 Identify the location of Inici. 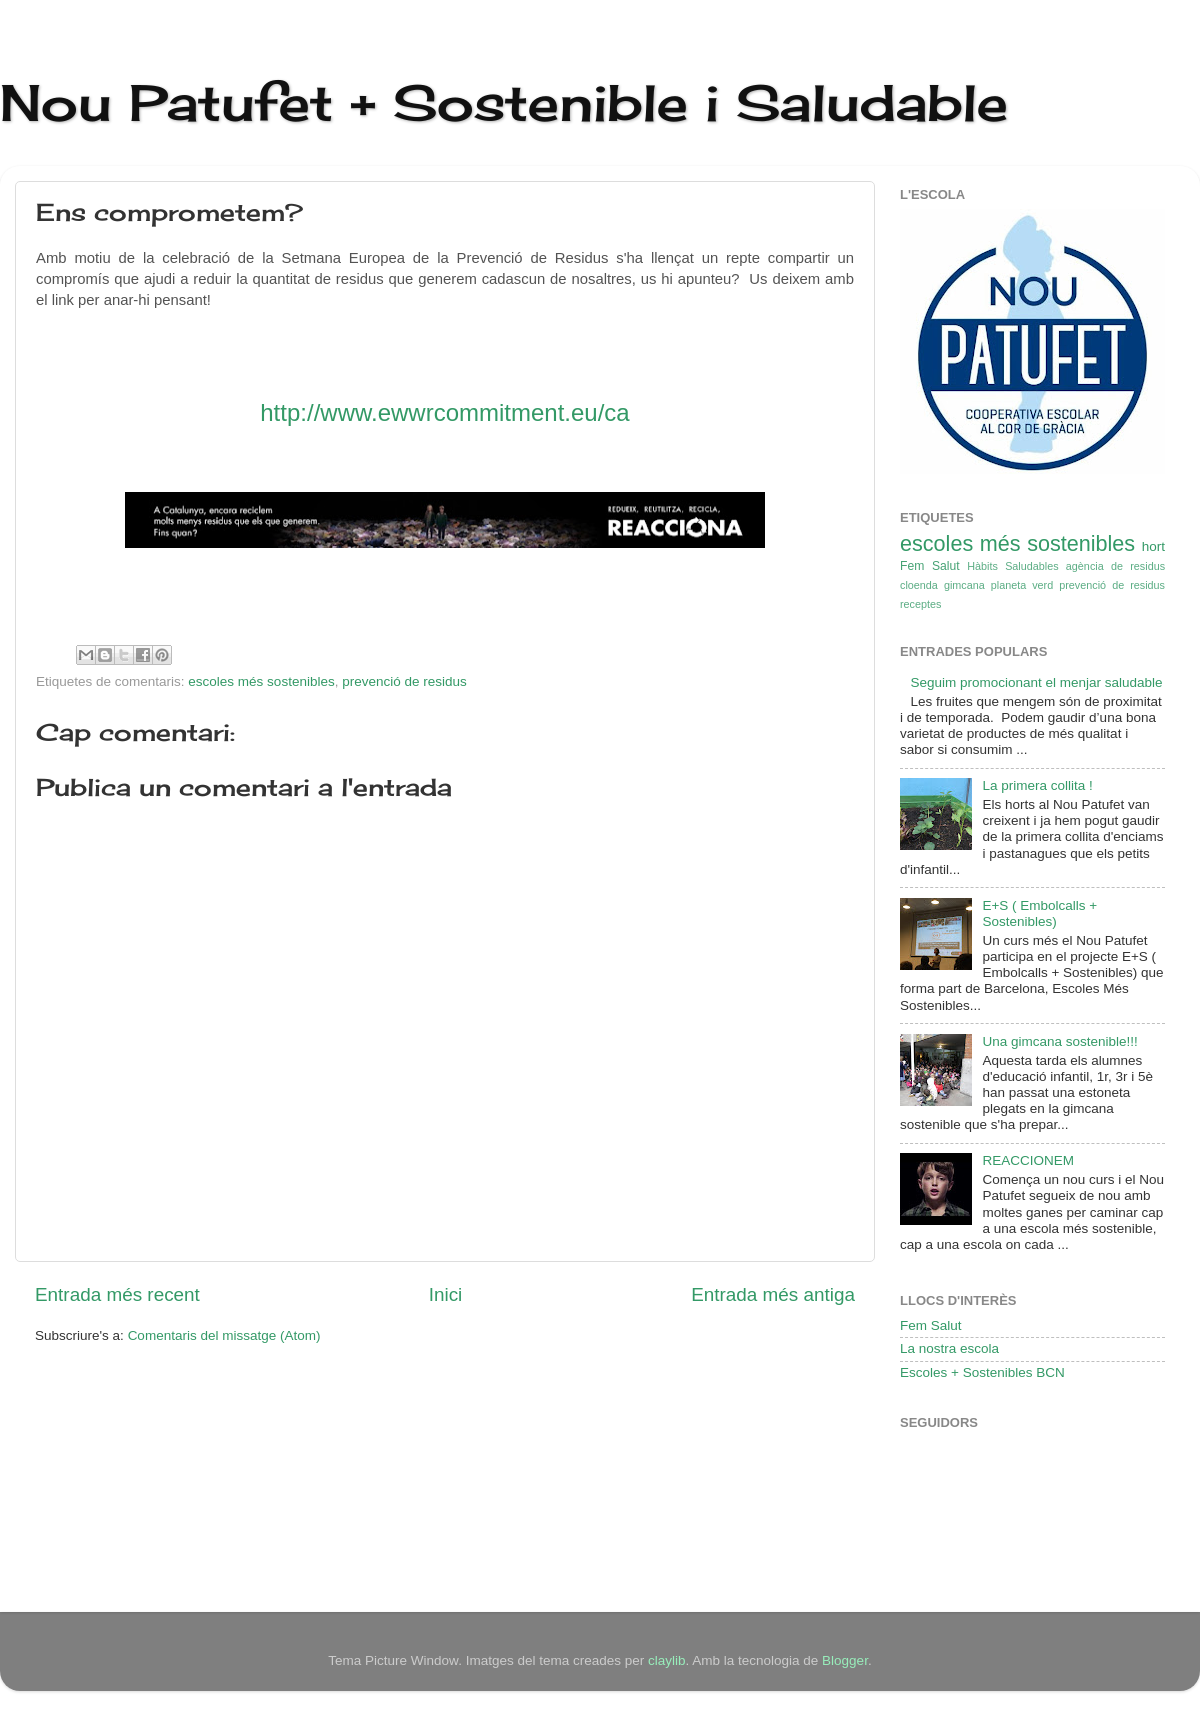
(446, 1294).